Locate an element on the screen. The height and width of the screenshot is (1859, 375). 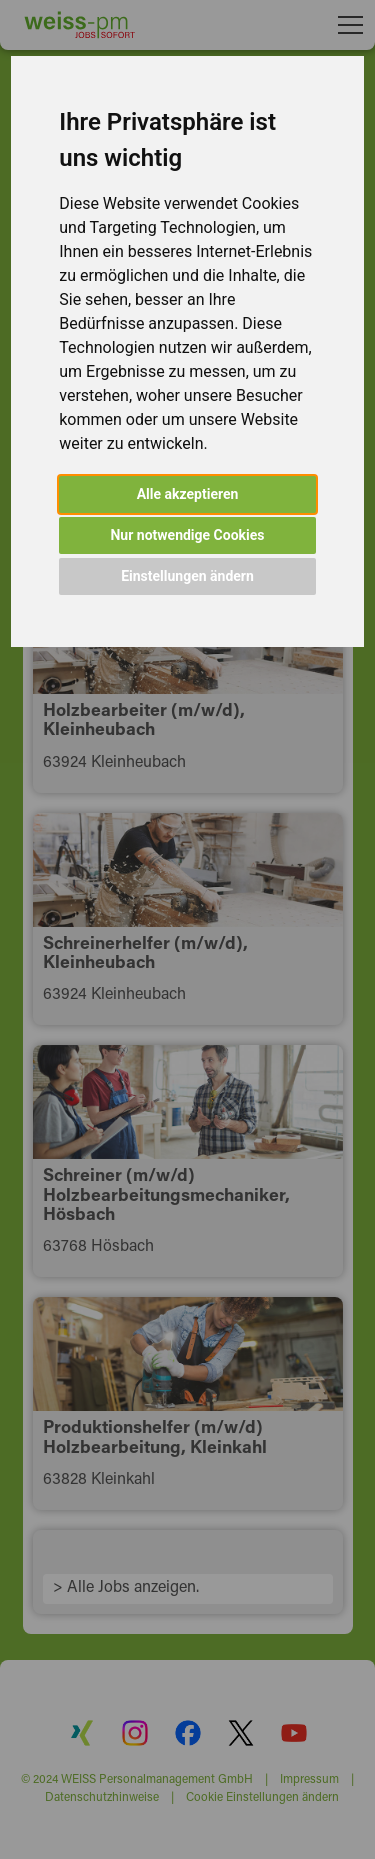
Einstellungen ändern [button] is located at coordinates (187, 576).